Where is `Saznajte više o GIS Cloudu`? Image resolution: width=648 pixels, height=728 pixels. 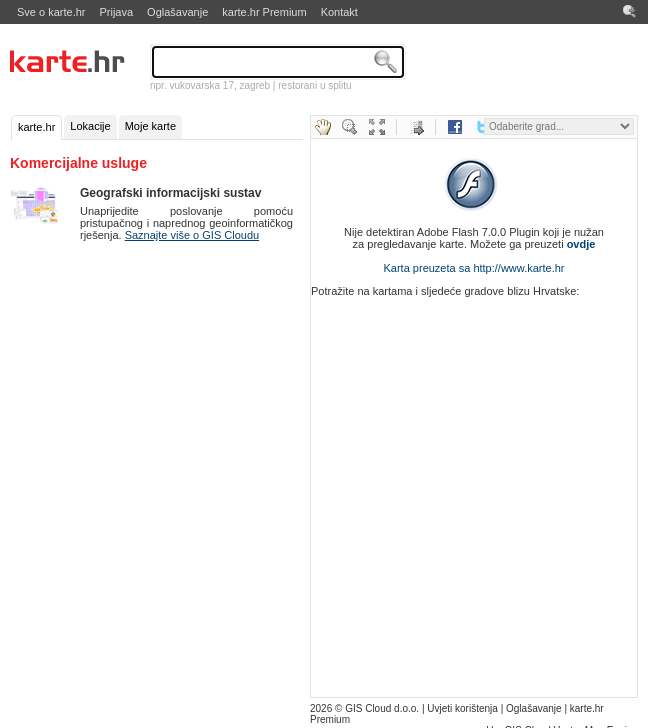
Saznajte više o GIS Cloudu is located at coordinates (192, 235).